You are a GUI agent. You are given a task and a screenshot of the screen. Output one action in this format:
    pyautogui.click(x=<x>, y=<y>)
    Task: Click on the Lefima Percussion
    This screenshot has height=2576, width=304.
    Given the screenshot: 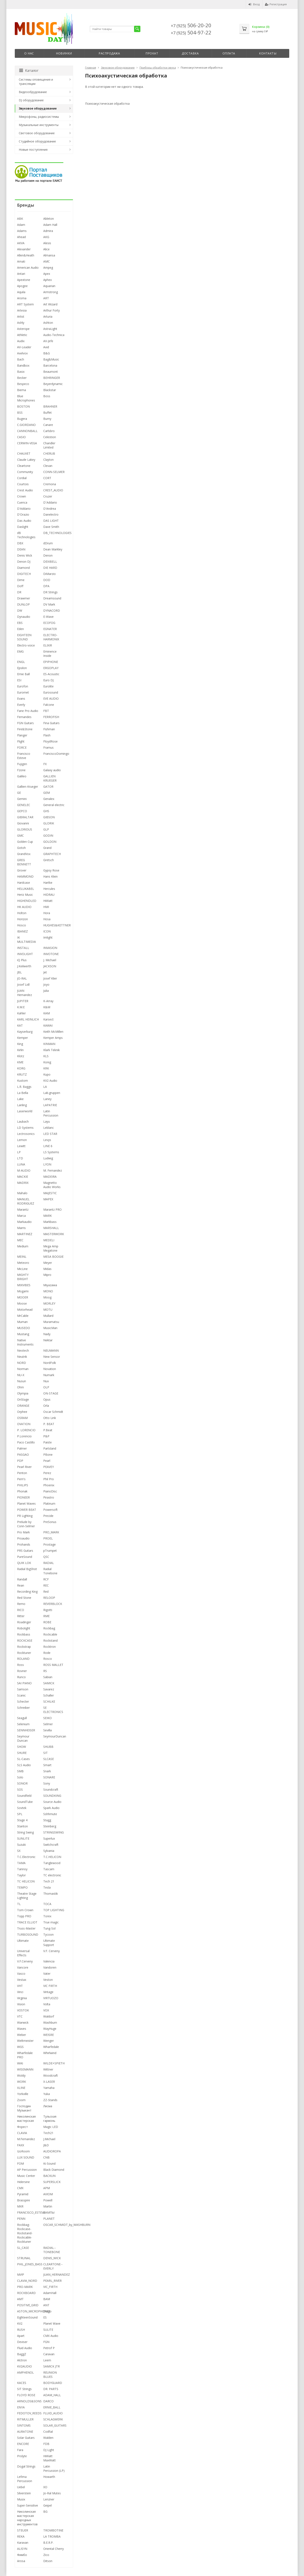 What is the action you would take?
    pyautogui.click(x=24, y=2479)
    